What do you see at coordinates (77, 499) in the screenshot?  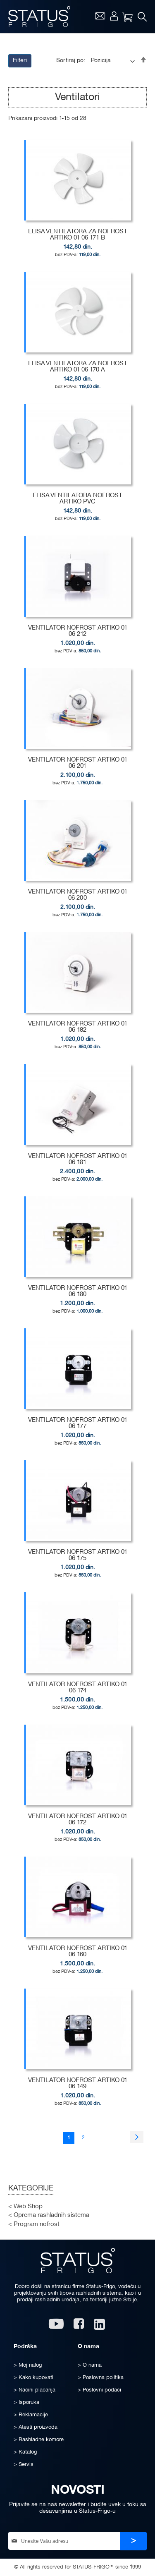 I see `ELISA VENTILATORA NOFROST ARTIKO PVC` at bounding box center [77, 499].